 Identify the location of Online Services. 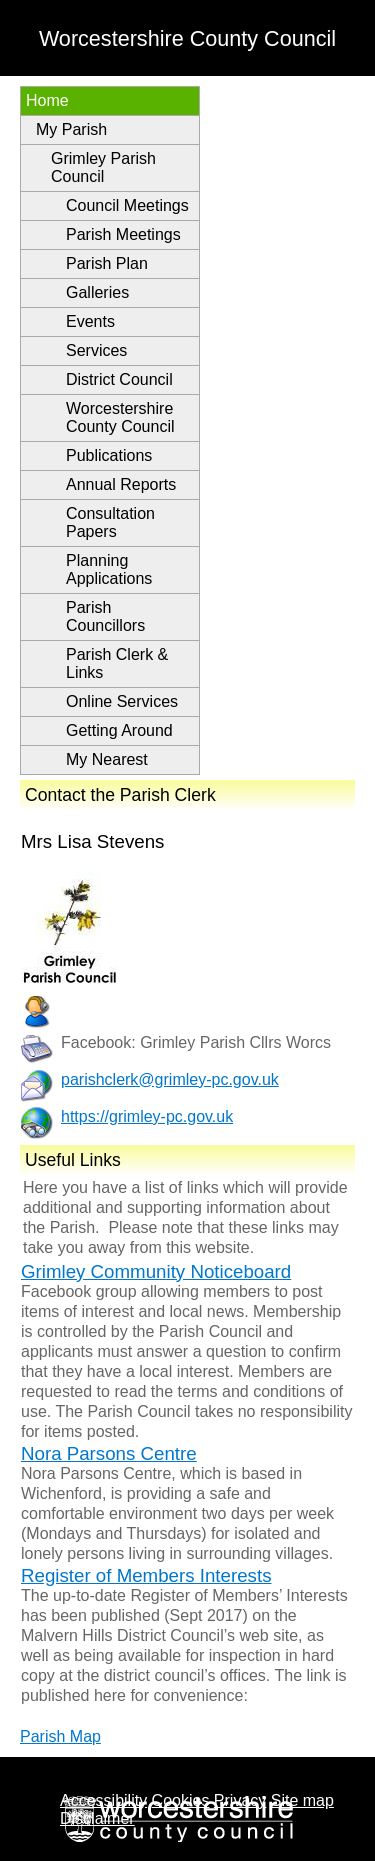
(122, 701).